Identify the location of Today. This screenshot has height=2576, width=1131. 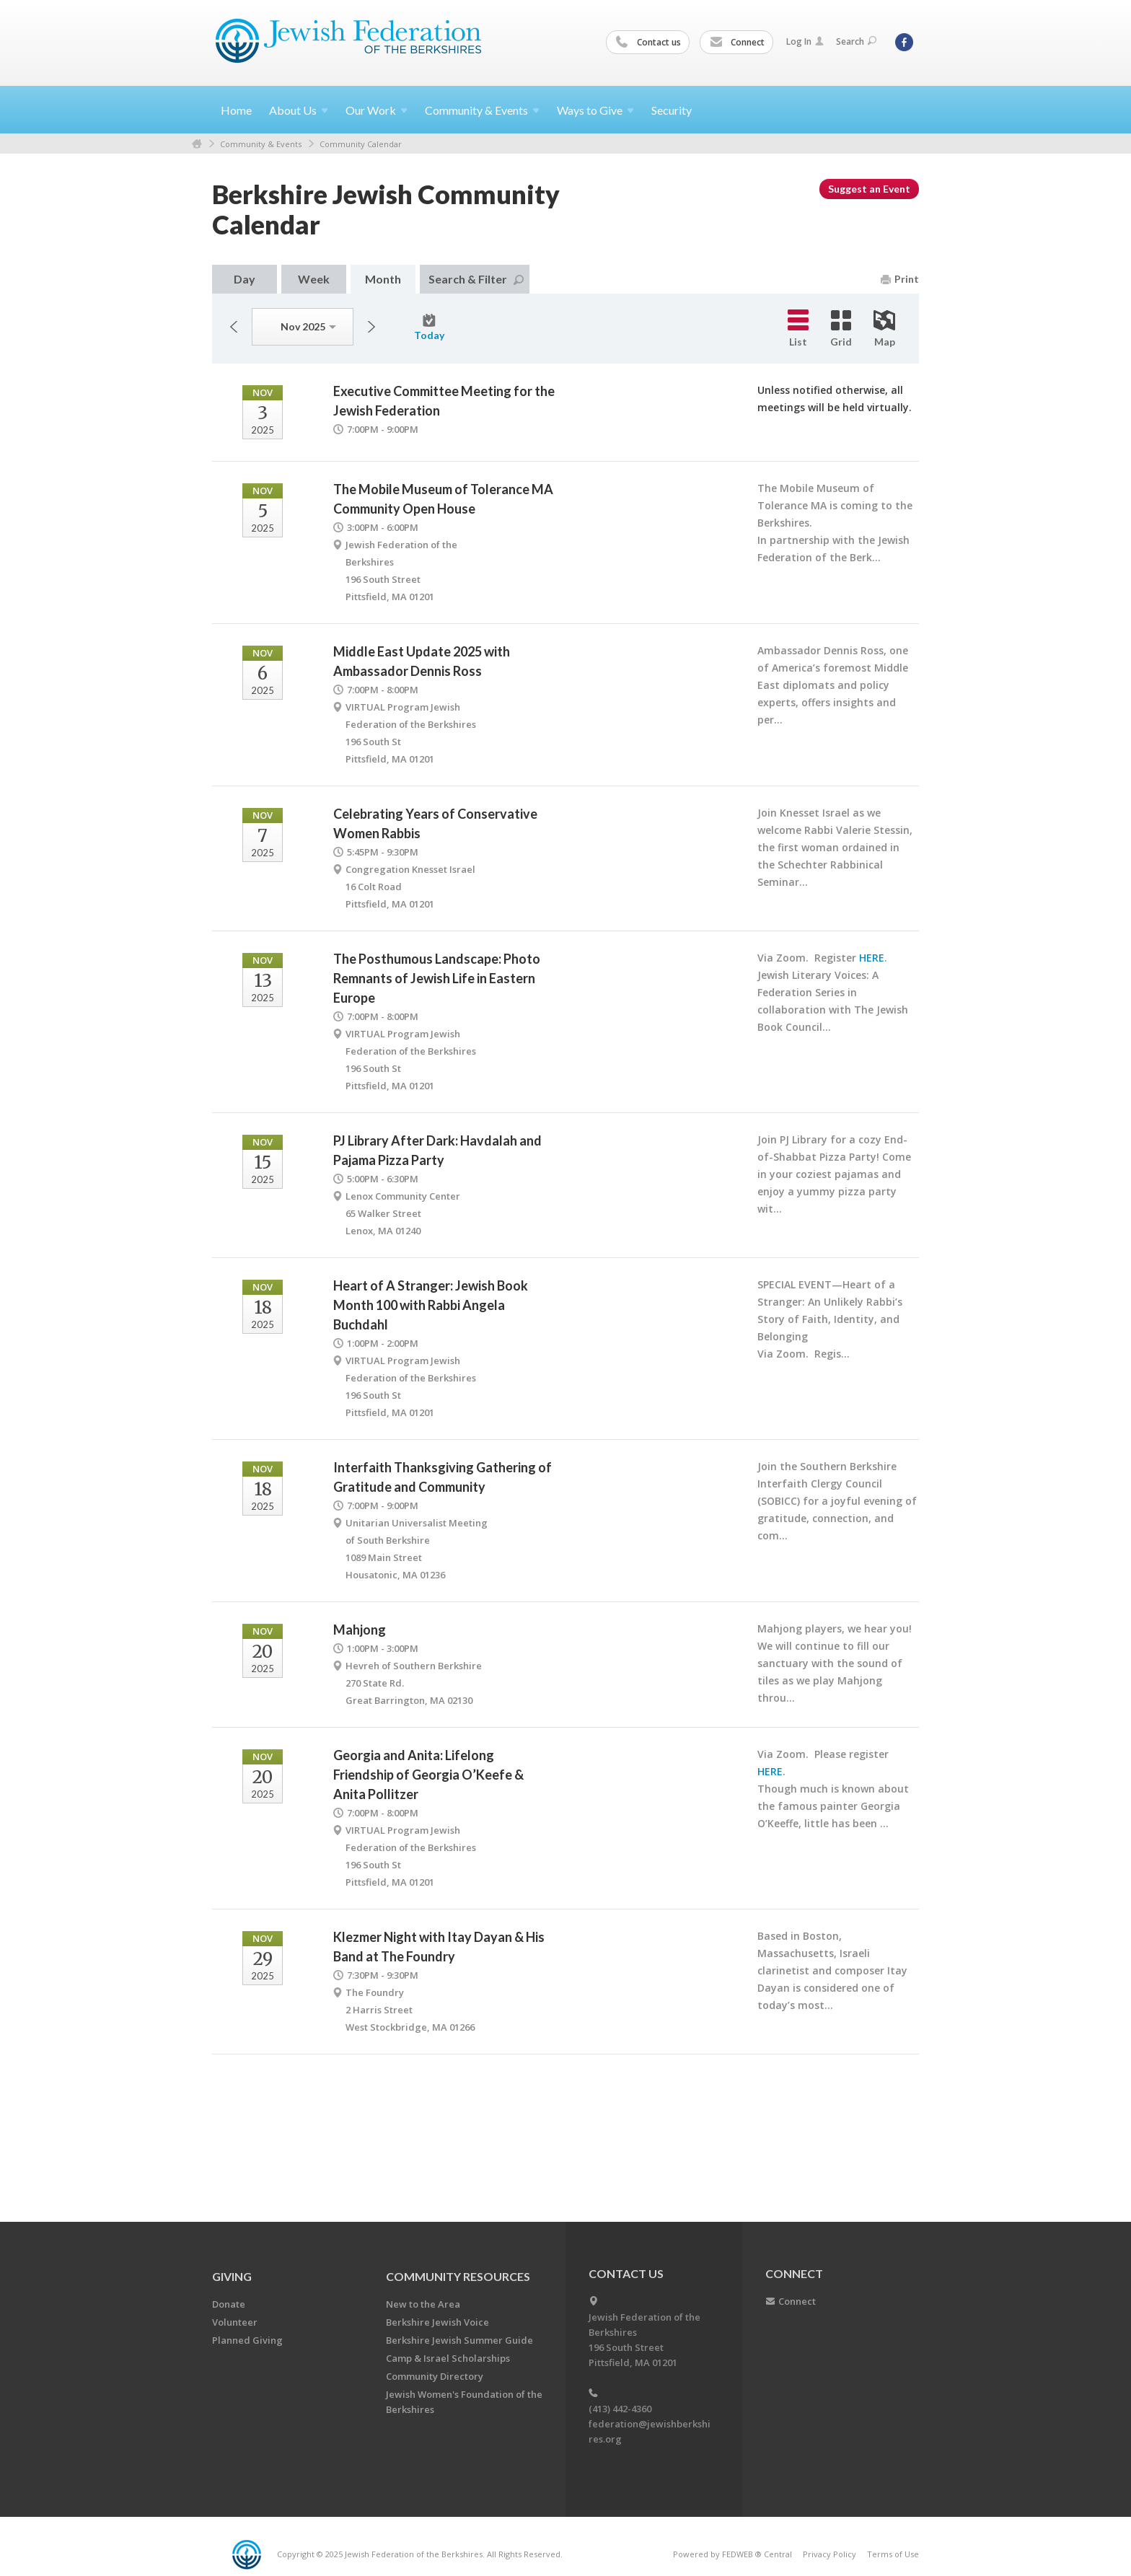
(429, 327).